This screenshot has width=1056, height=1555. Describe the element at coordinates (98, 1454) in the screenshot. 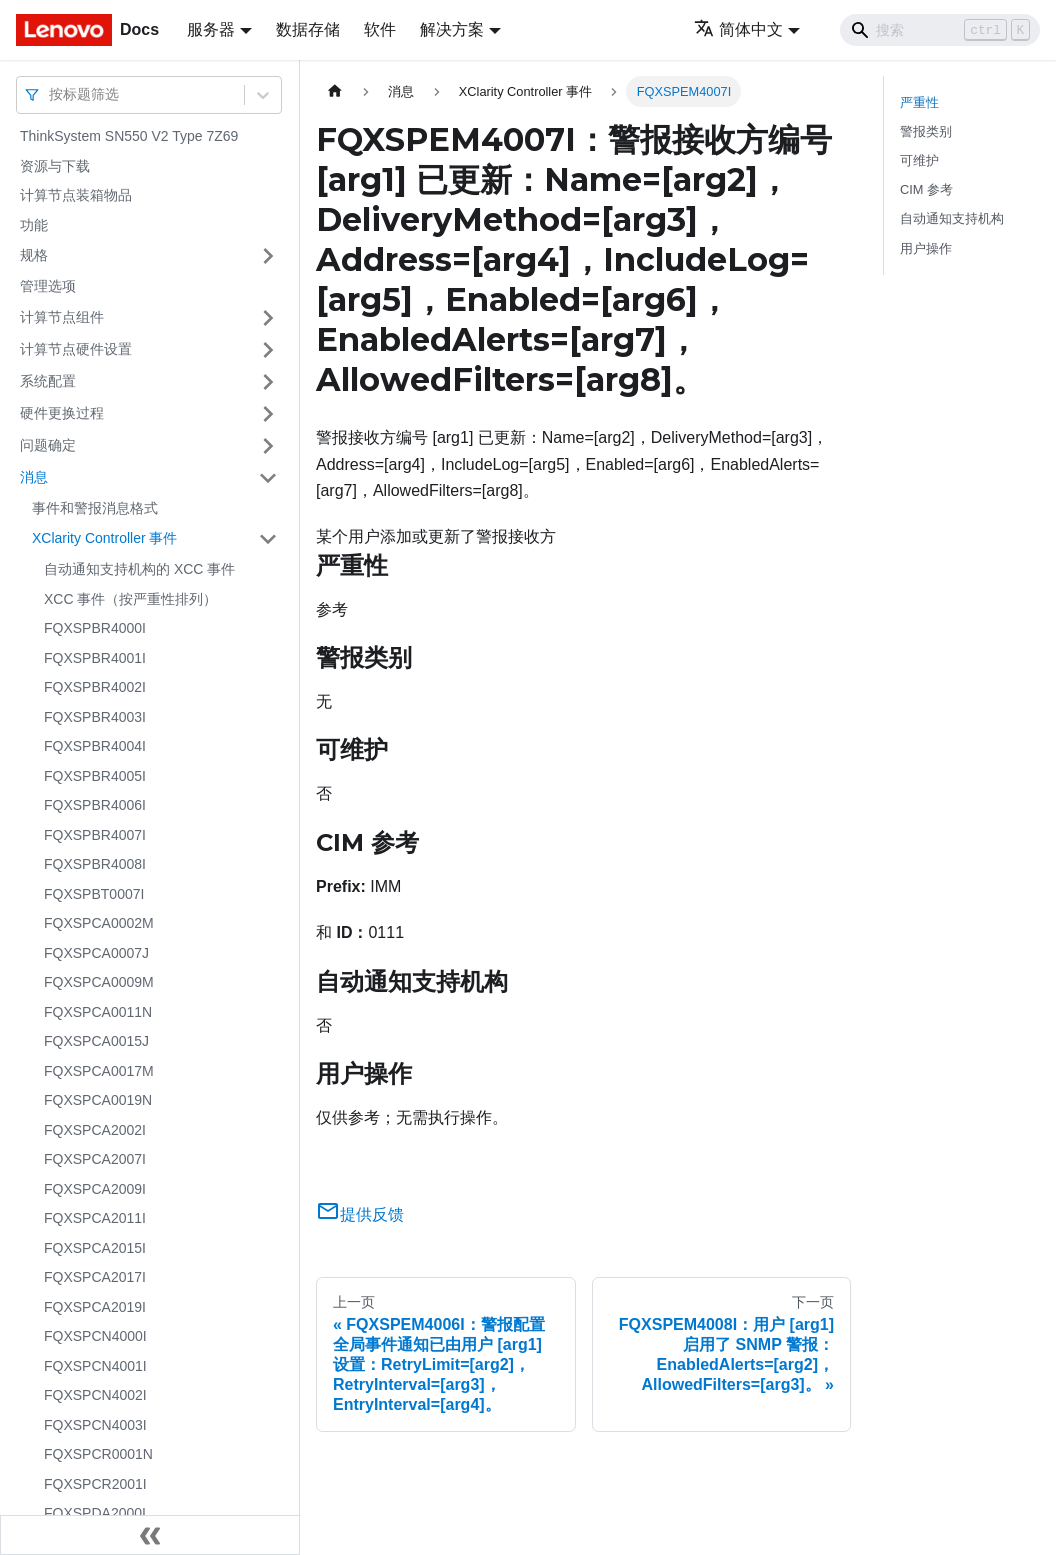

I see `FQXSPCR0001N` at that location.